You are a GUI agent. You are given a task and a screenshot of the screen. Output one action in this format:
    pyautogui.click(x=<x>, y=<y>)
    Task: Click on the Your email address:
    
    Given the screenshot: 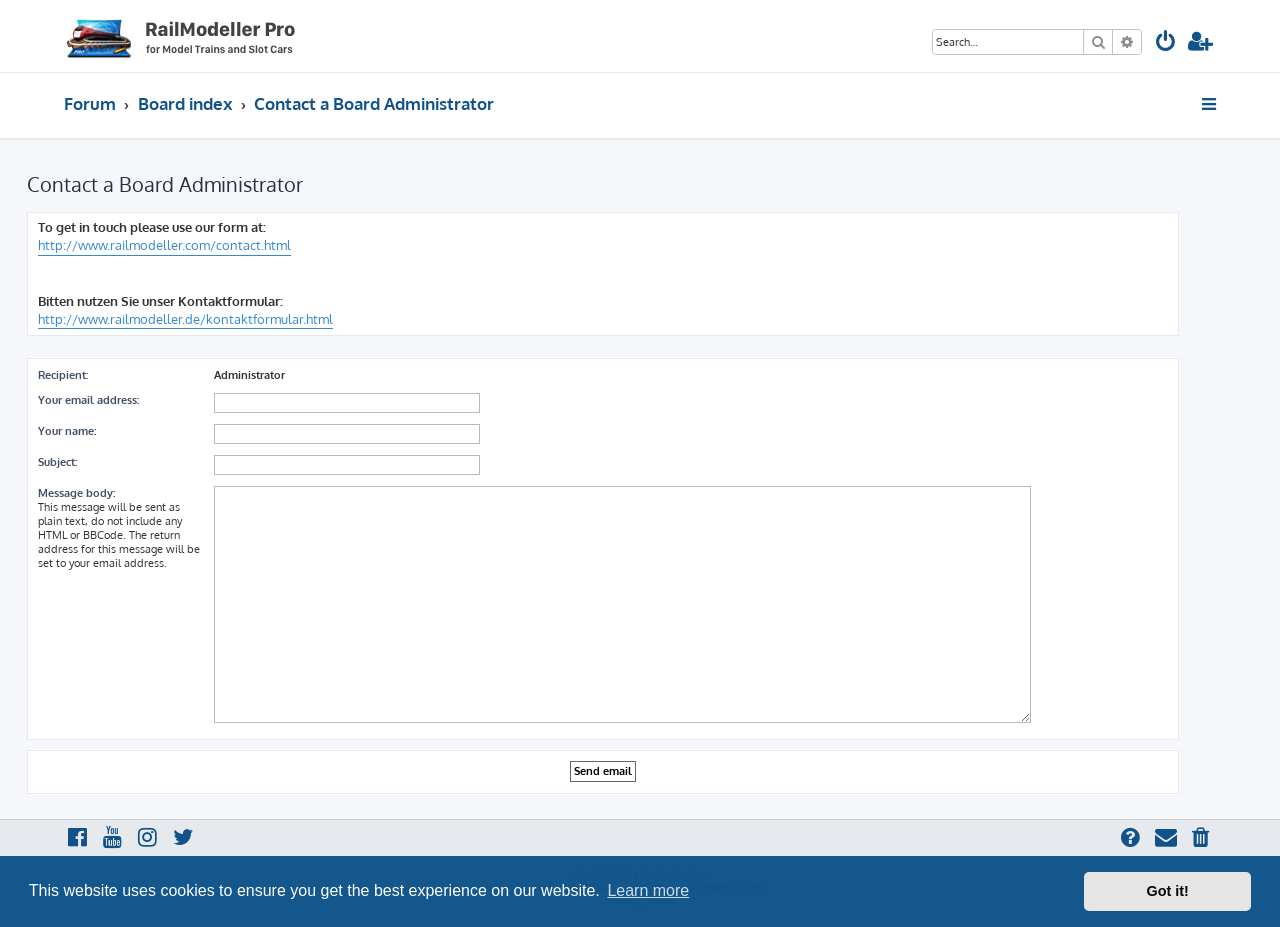 What is the action you would take?
    pyautogui.click(x=88, y=400)
    